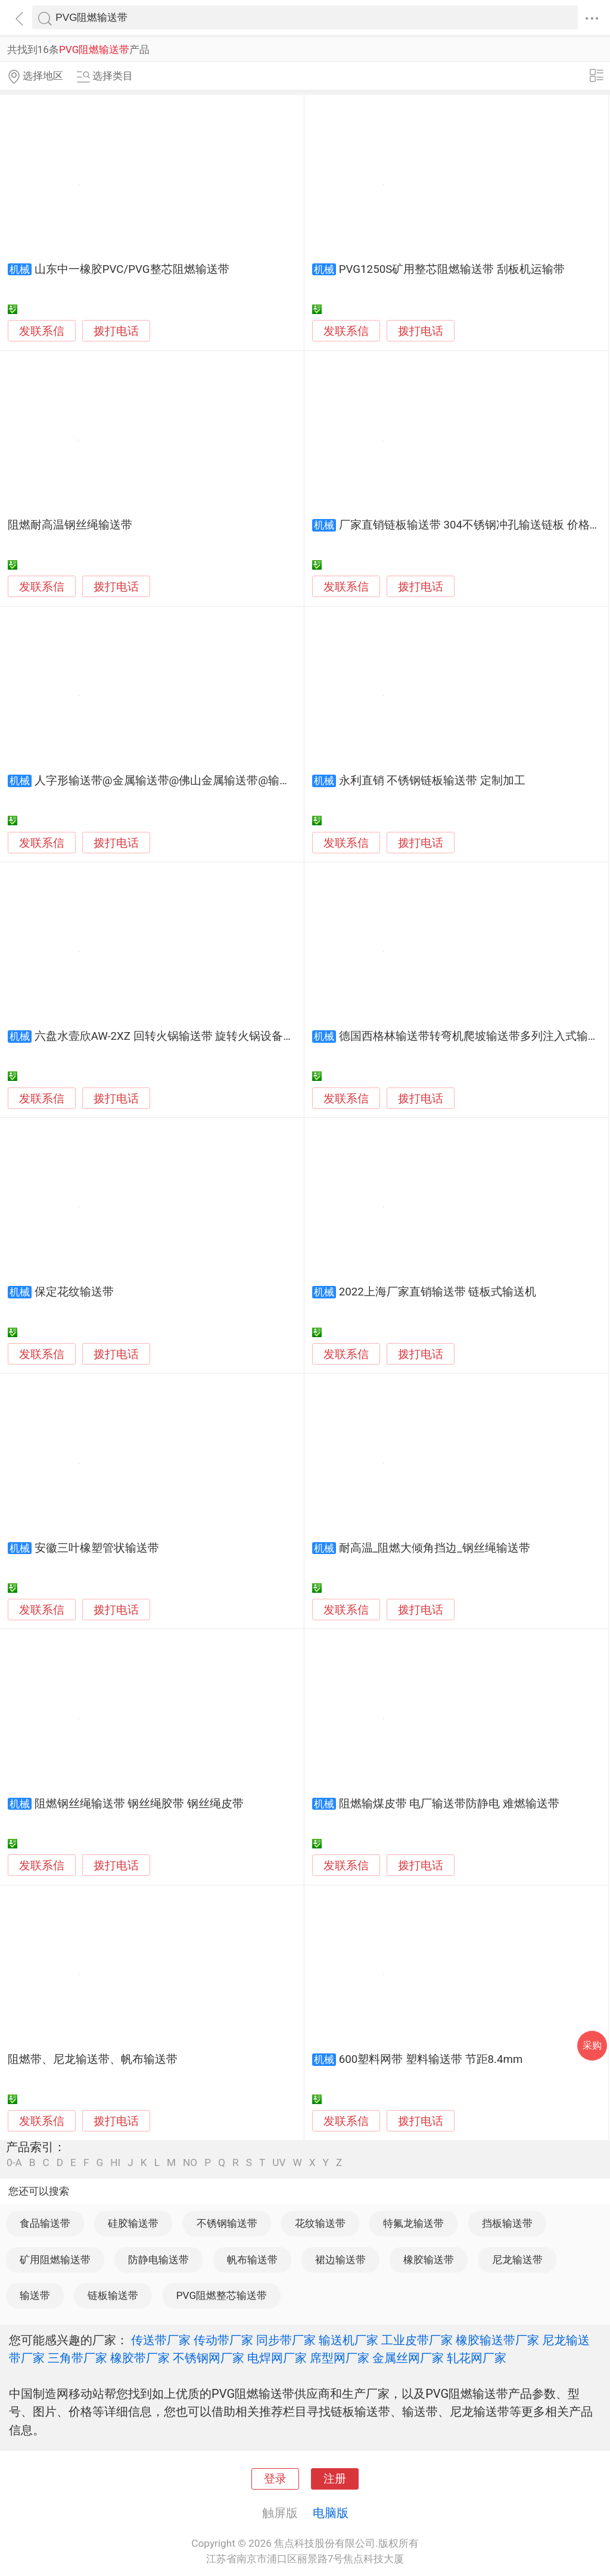  Describe the element at coordinates (320, 2223) in the screenshot. I see `花纹输送带` at that location.